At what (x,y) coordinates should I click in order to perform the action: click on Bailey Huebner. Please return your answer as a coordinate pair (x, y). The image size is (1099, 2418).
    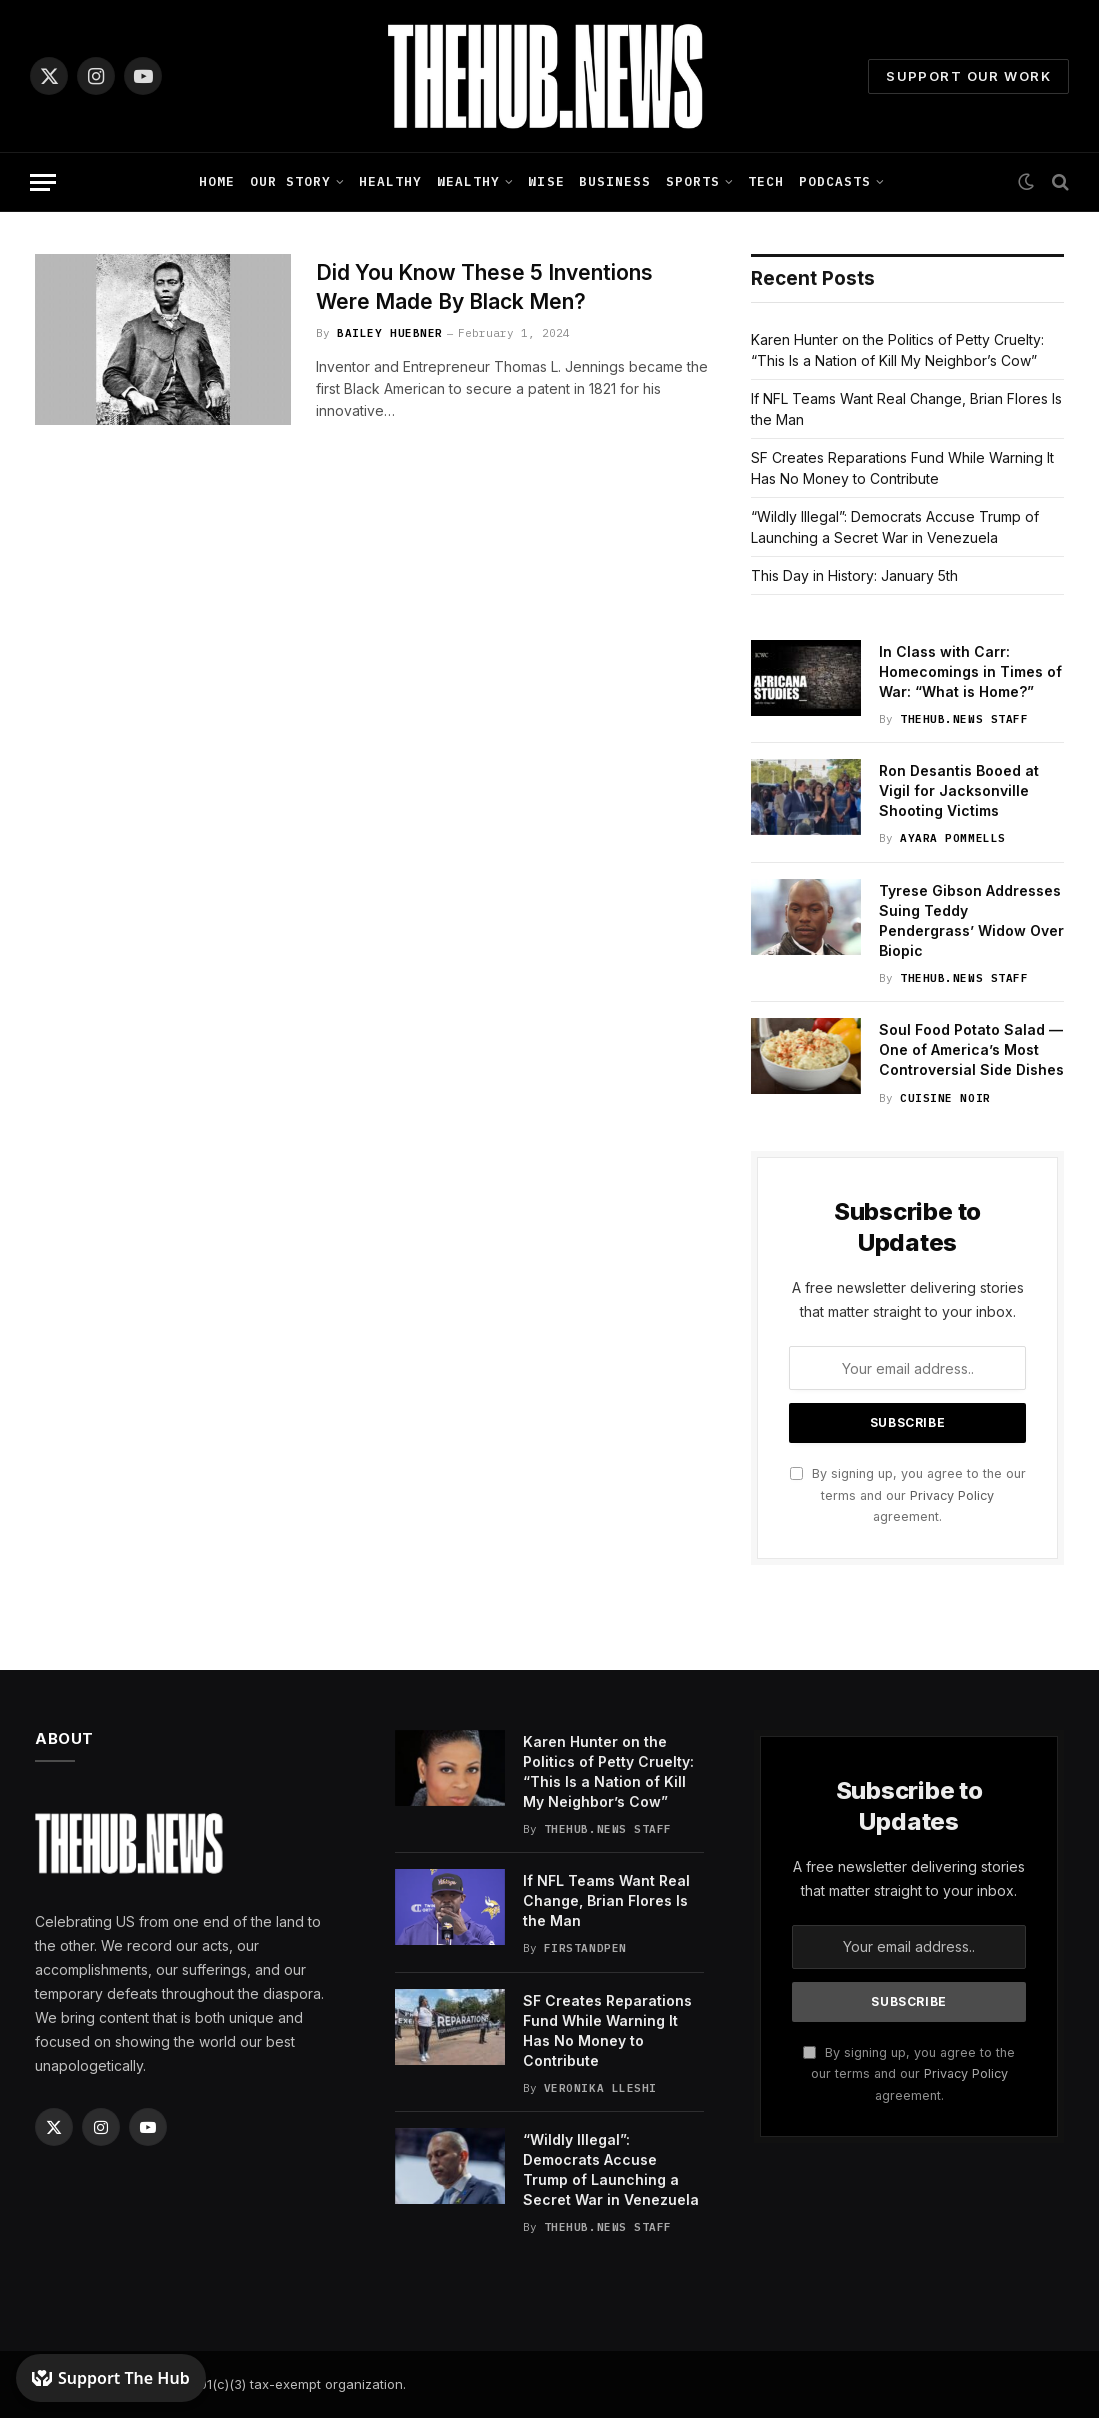
    Looking at the image, I should click on (390, 333).